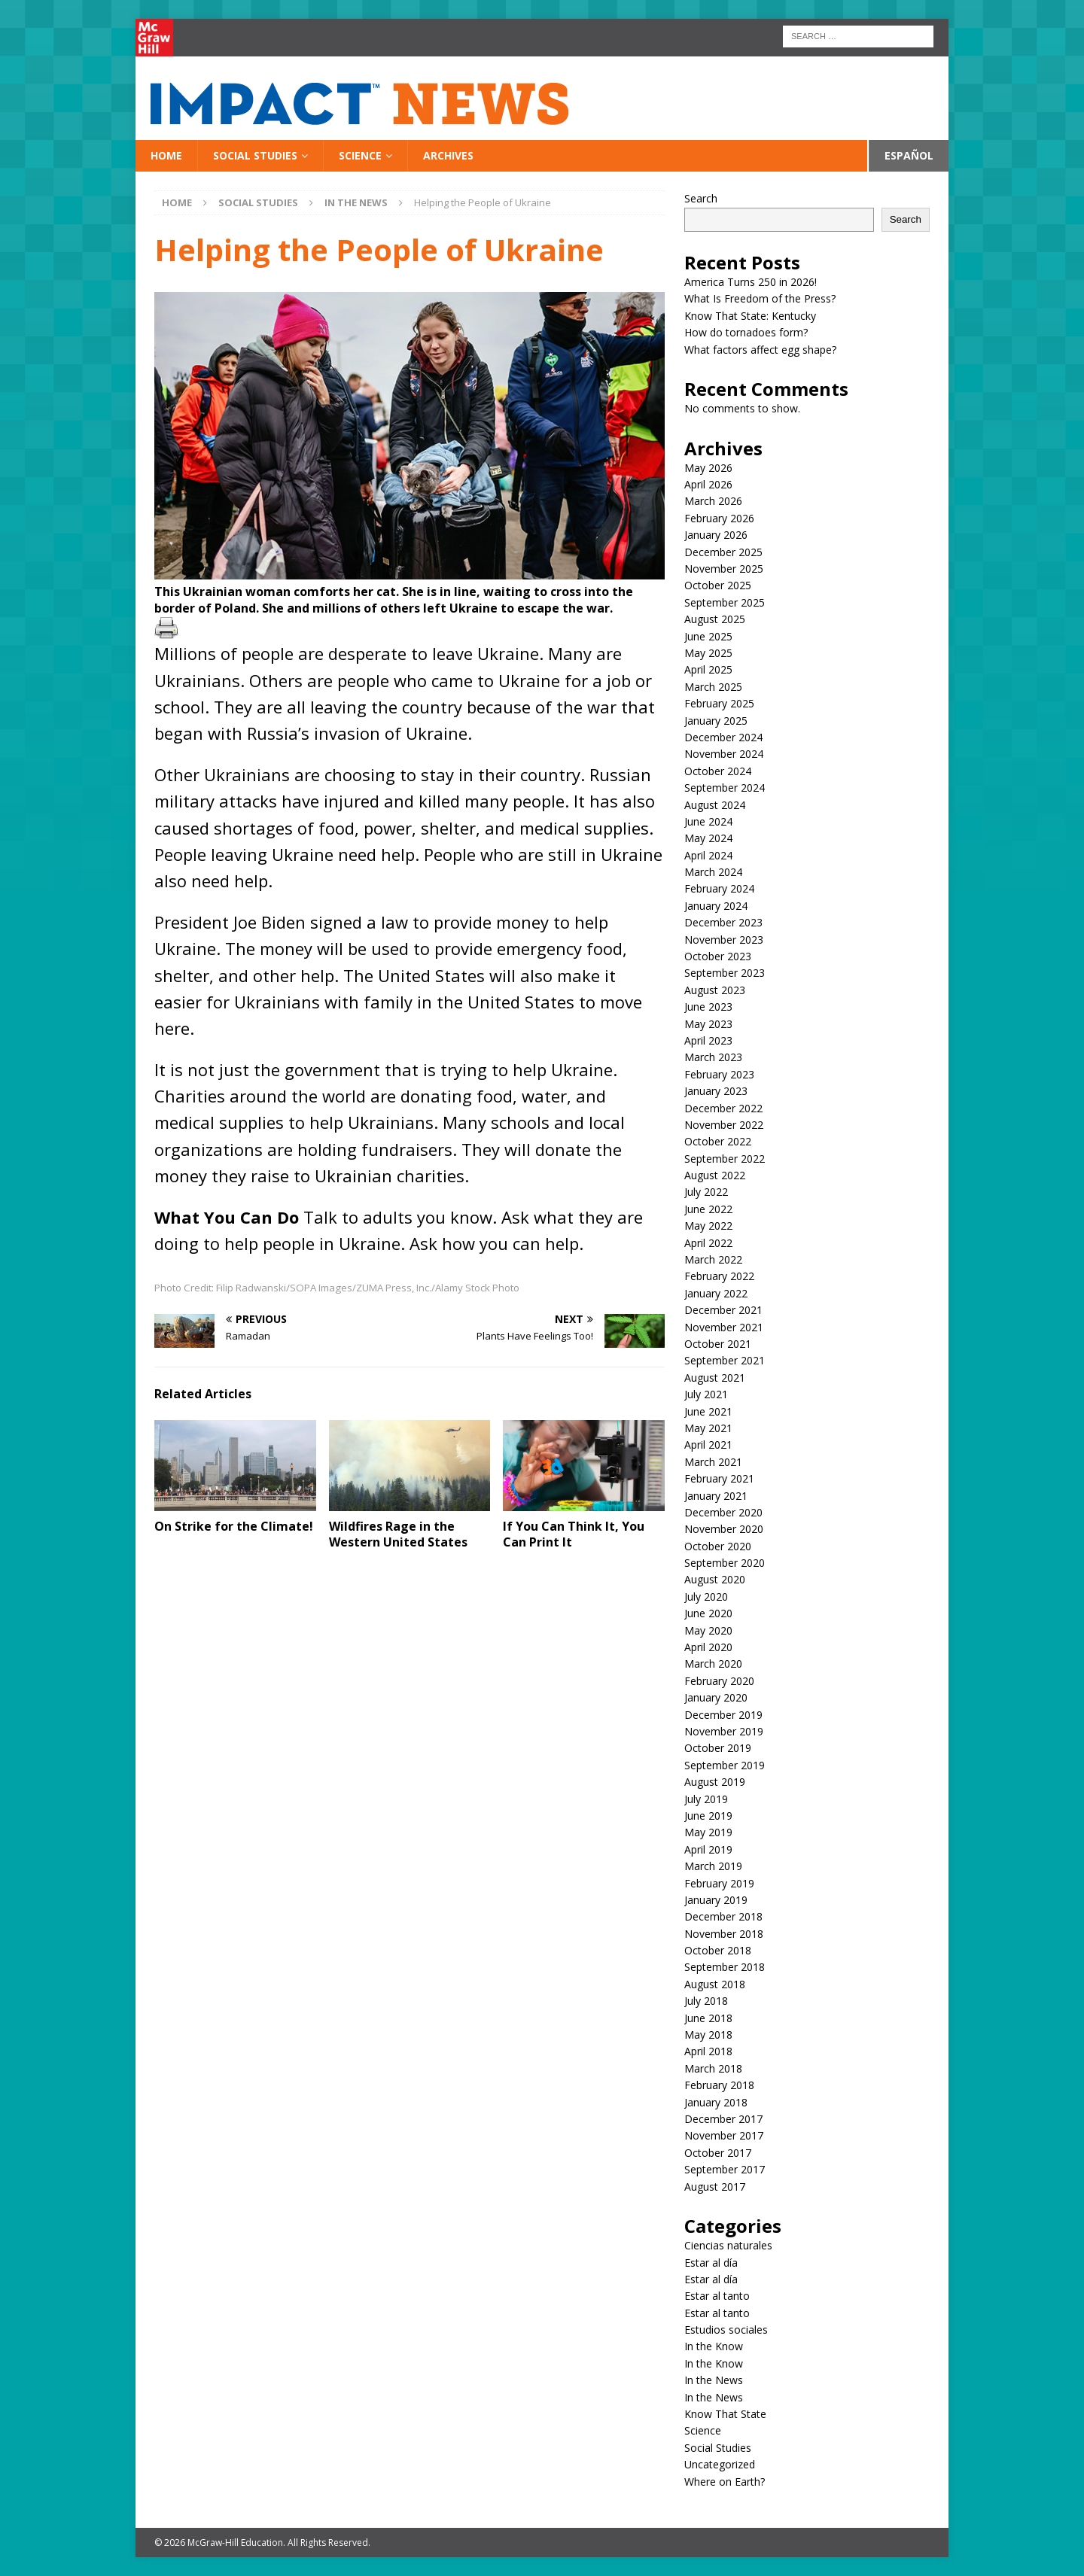  I want to click on August 2017, so click(714, 2186).